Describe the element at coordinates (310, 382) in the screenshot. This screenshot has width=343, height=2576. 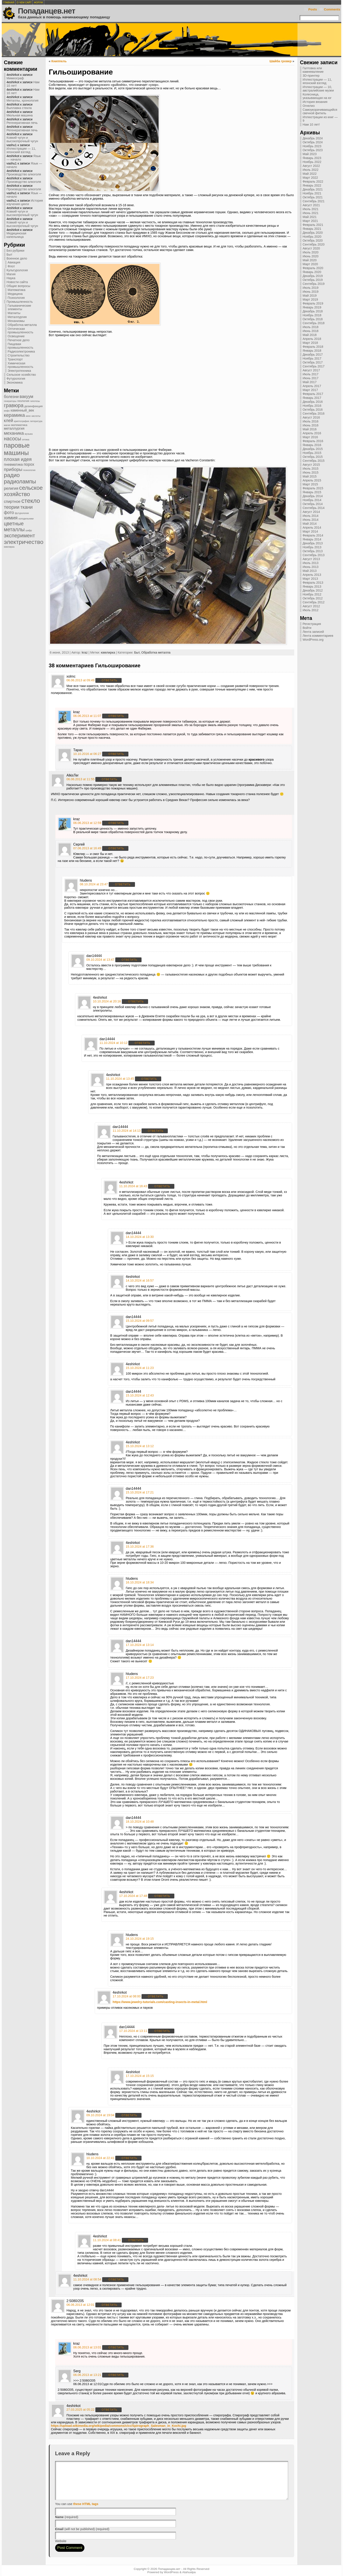
I see `Май 2017` at that location.